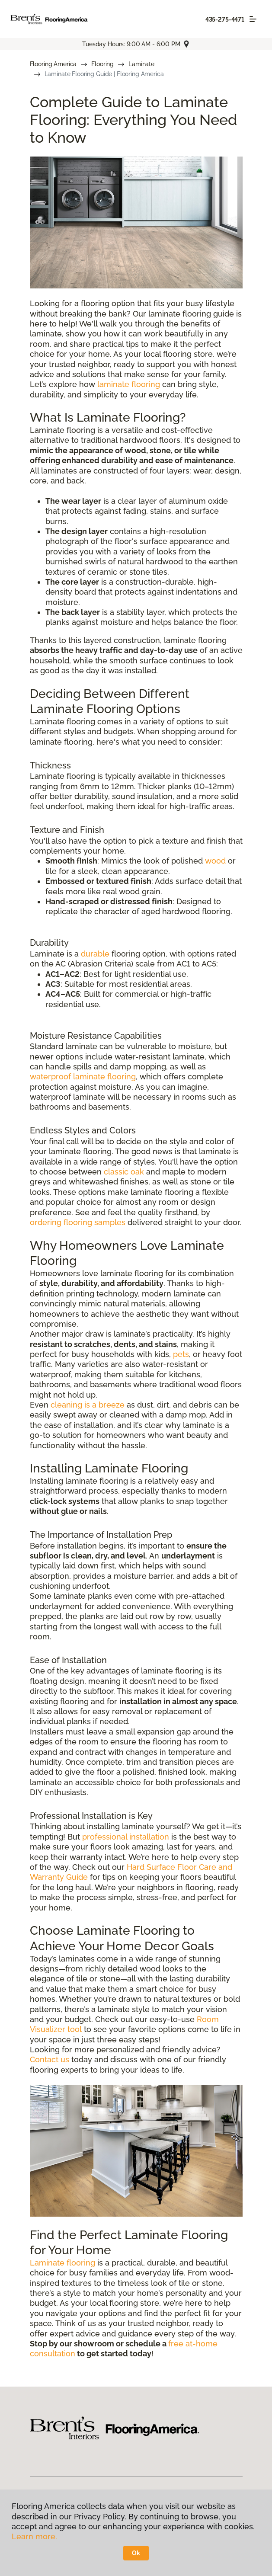 Image resolution: width=272 pixels, height=2576 pixels. I want to click on Laminate flooring, so click(62, 2262).